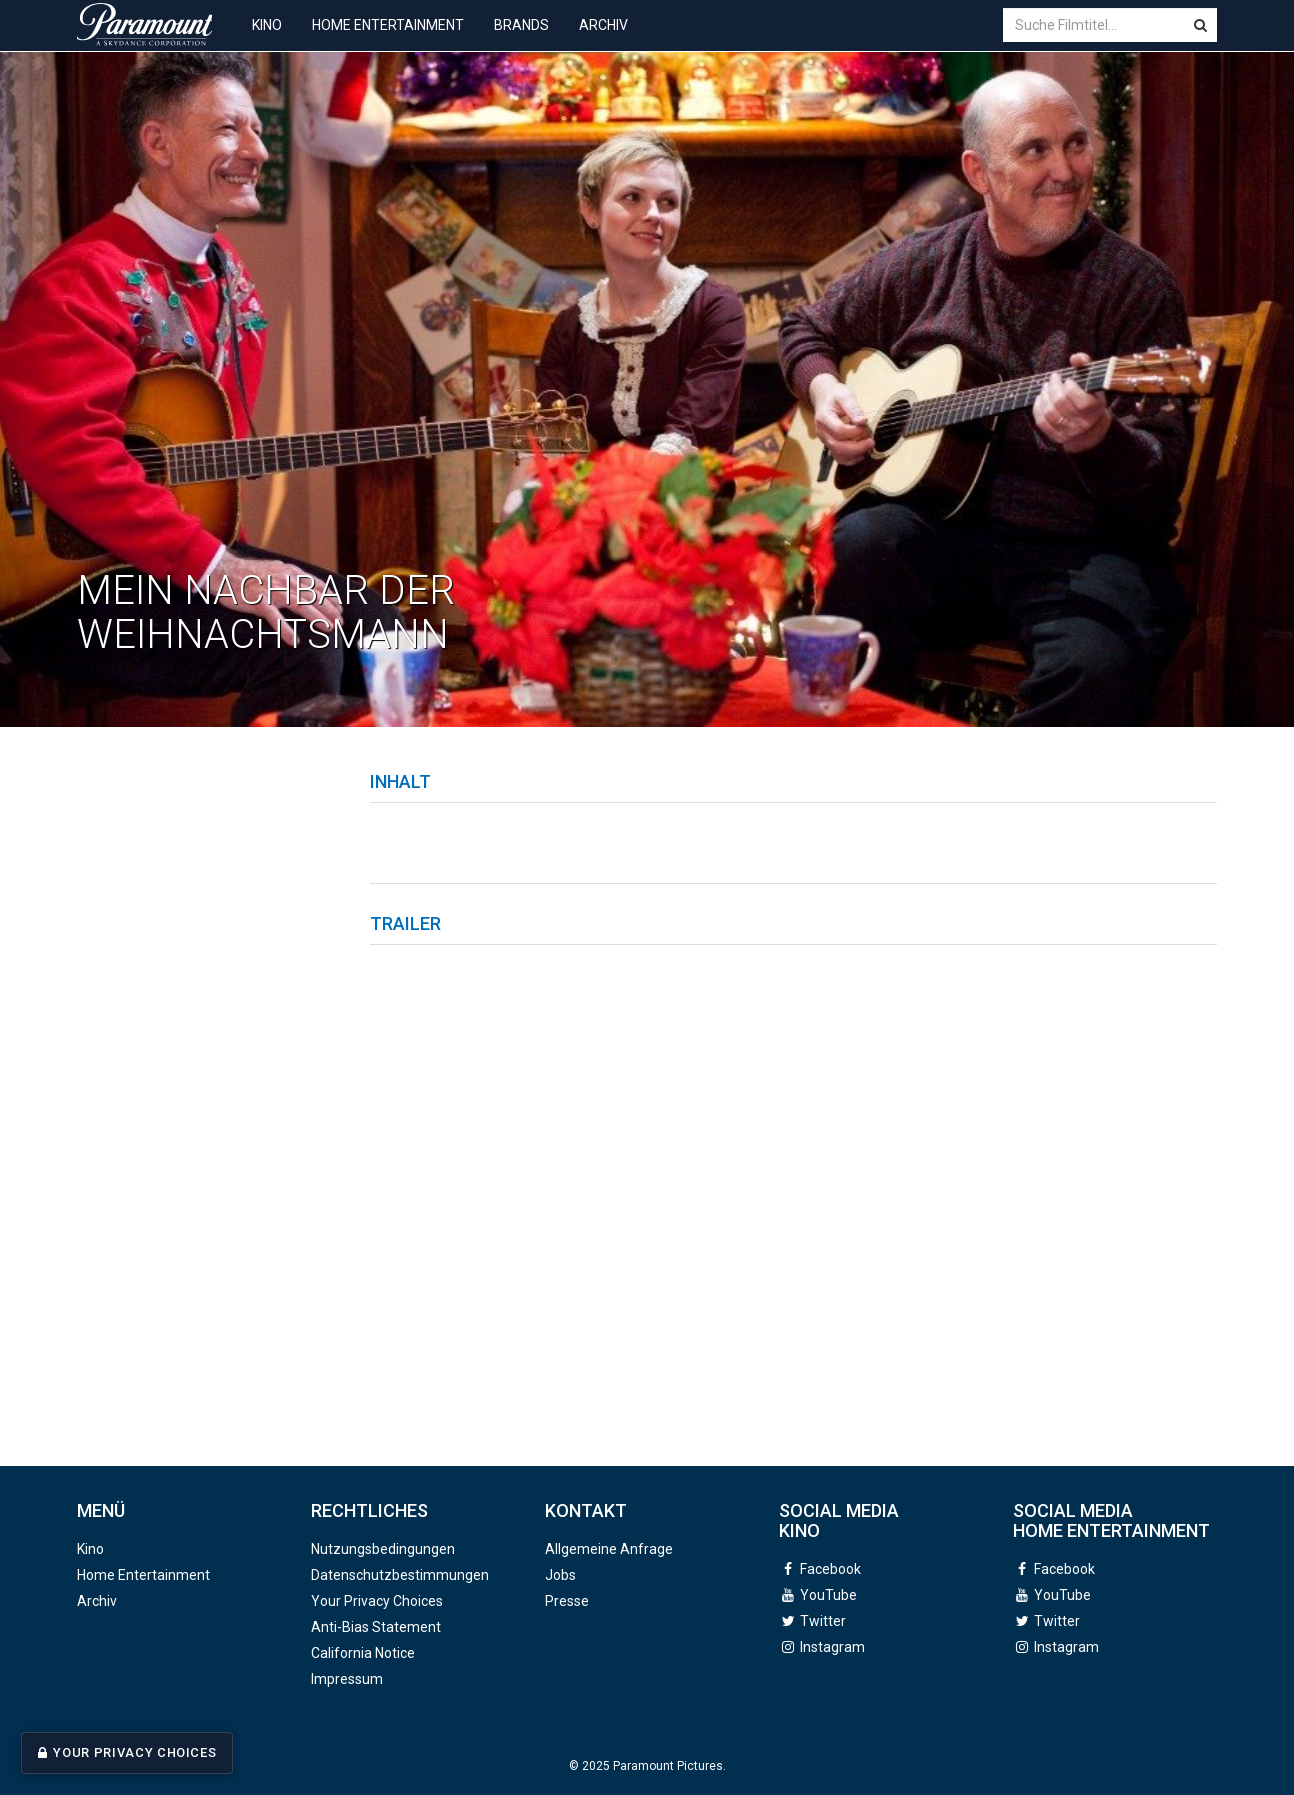  I want to click on Jobs, so click(560, 1575).